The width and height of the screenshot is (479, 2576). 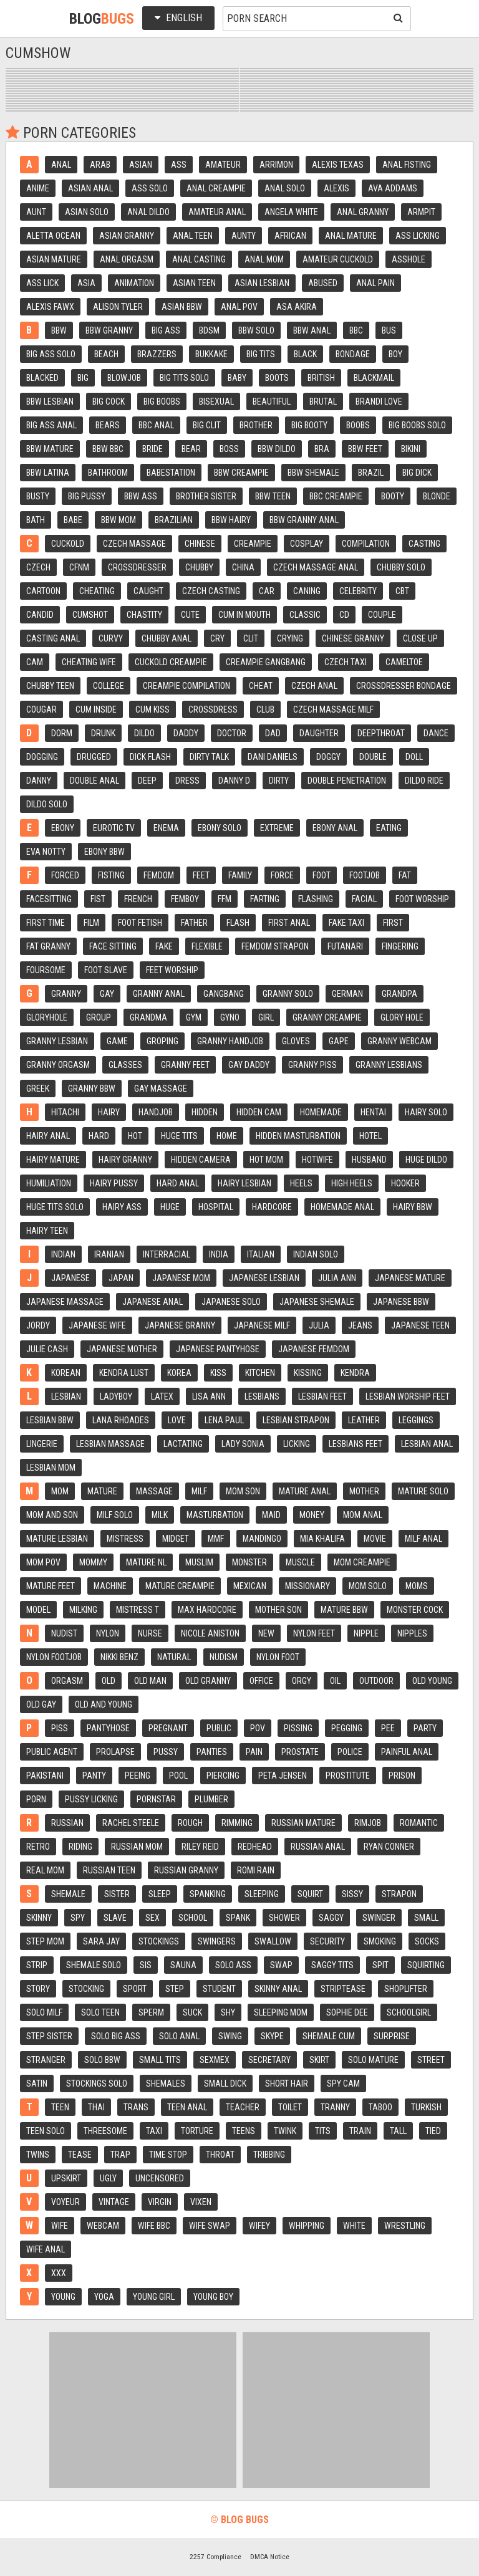 What do you see at coordinates (256, 330) in the screenshot?
I see `Bbw solo` at bounding box center [256, 330].